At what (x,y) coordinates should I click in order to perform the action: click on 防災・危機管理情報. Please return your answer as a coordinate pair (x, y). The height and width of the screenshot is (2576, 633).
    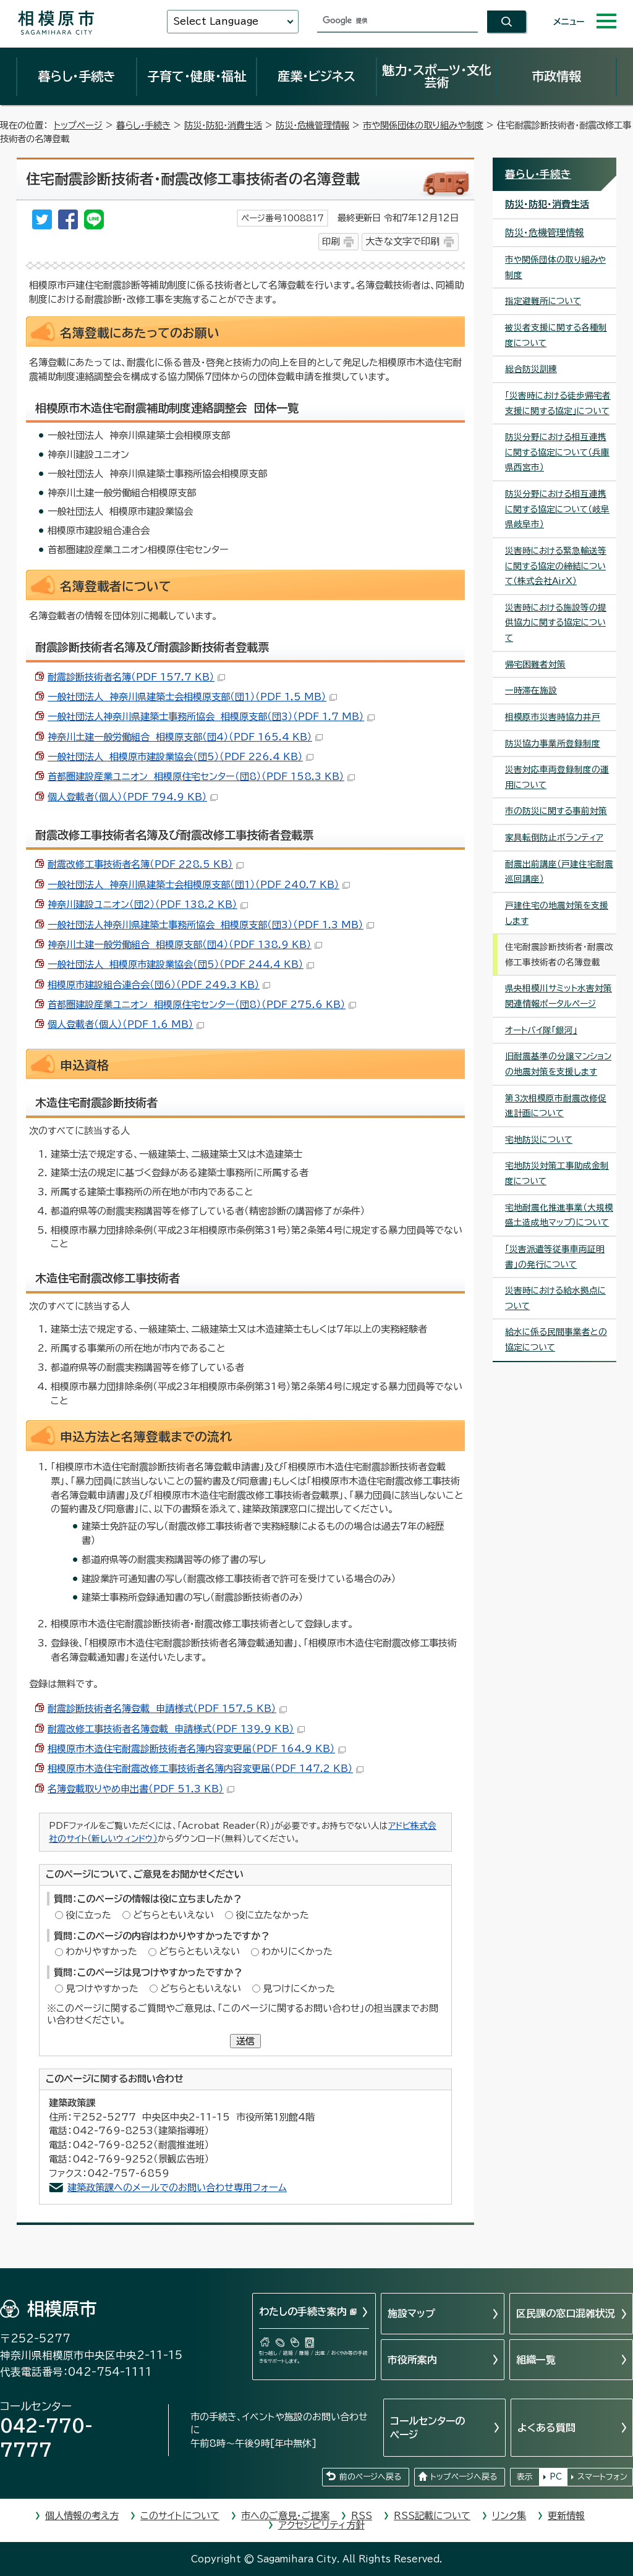
    Looking at the image, I should click on (312, 125).